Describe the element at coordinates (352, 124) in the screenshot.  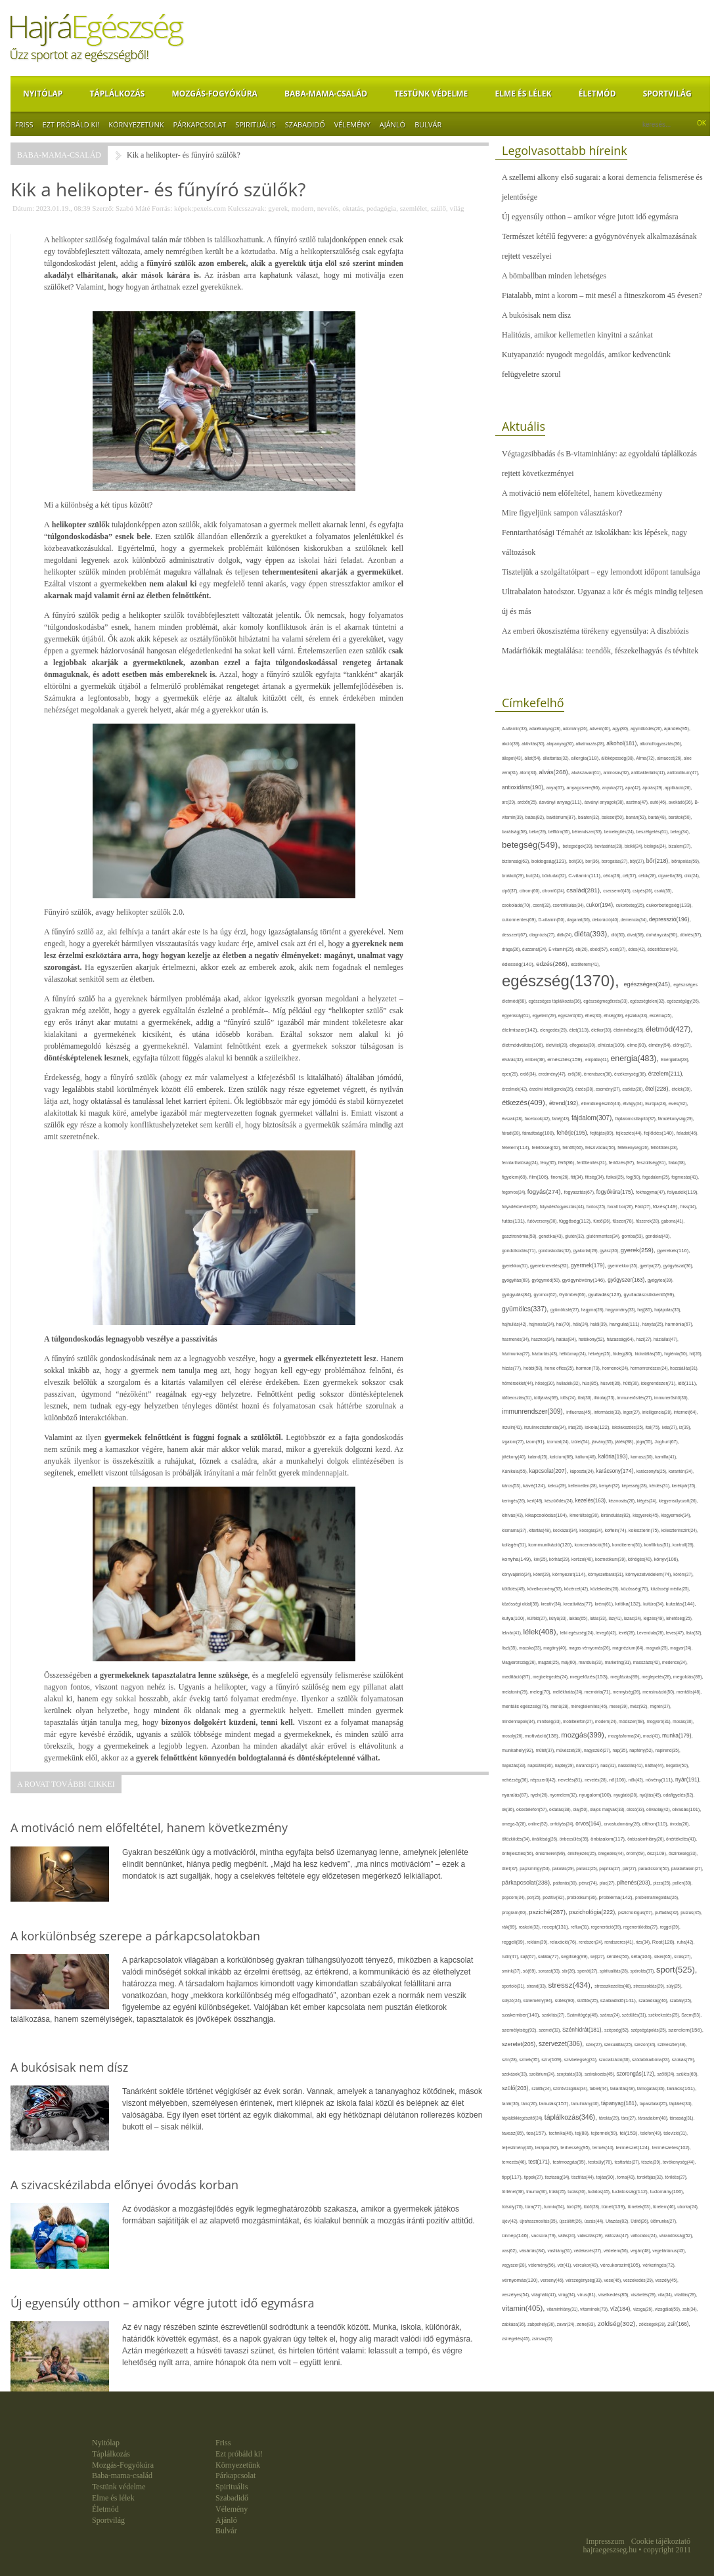
I see `Vélemény` at that location.